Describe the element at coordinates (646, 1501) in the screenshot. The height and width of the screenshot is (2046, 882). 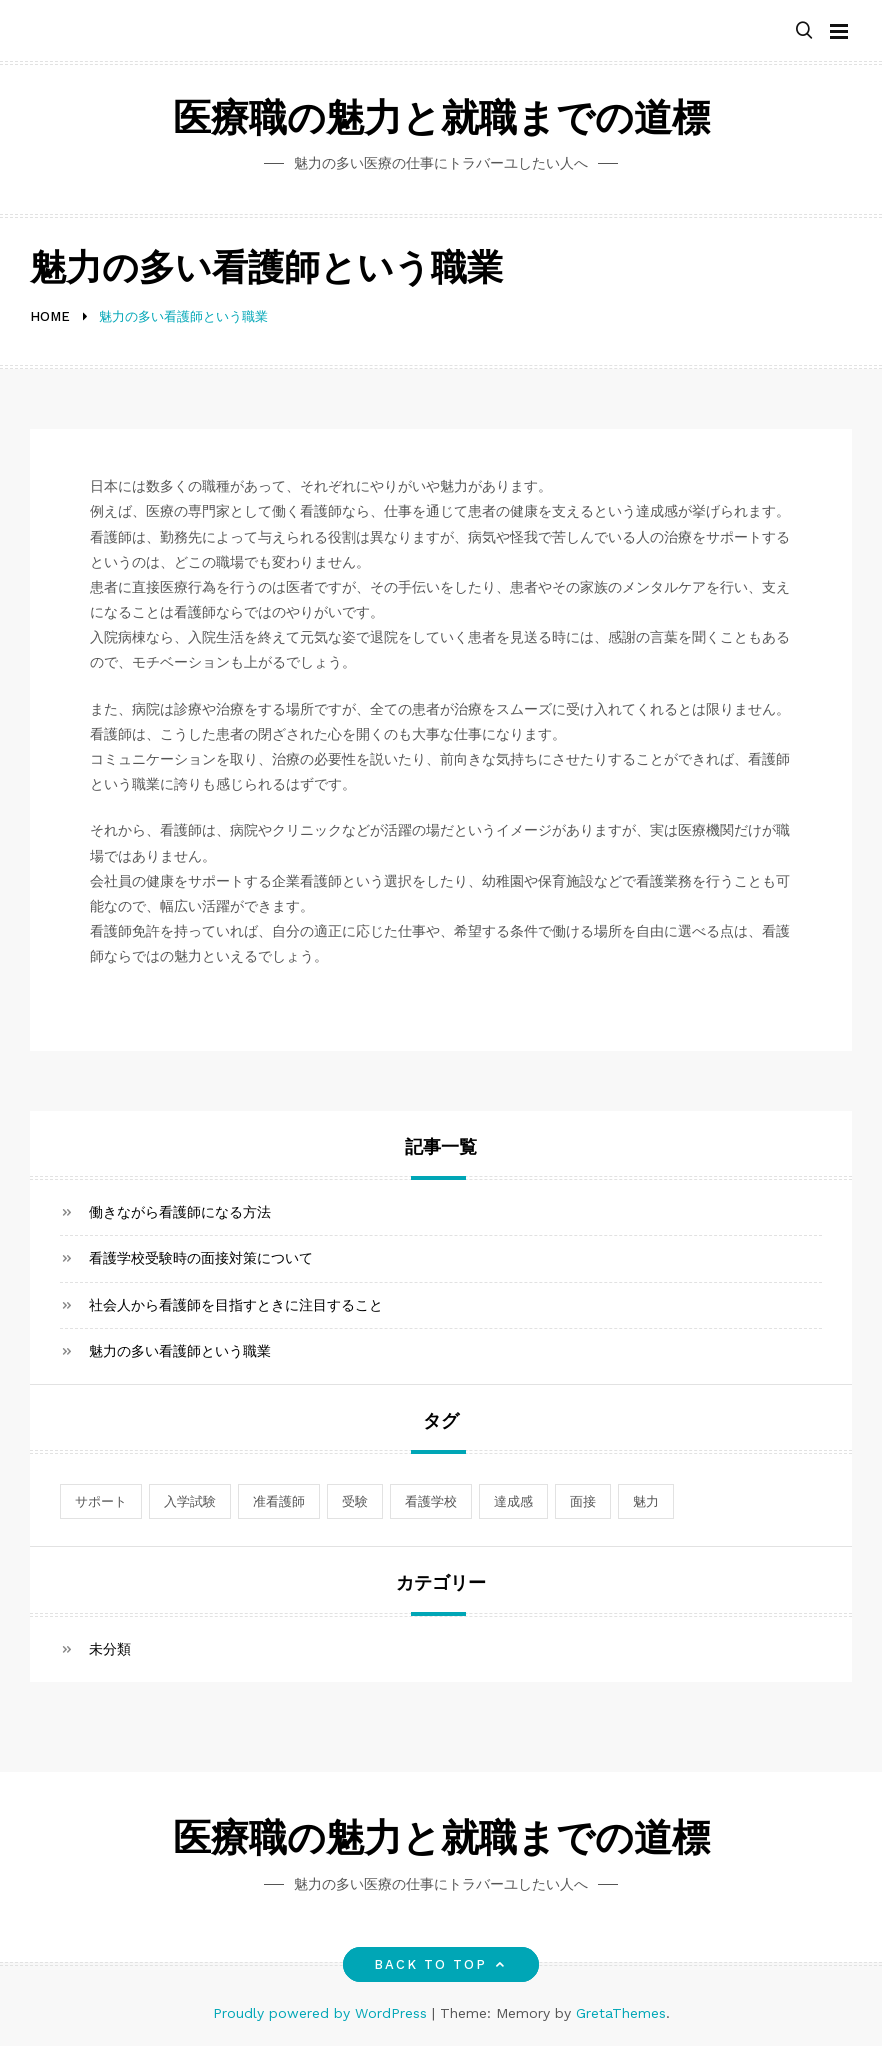
I see `魅力 [魅力 (1個の項目)]` at that location.